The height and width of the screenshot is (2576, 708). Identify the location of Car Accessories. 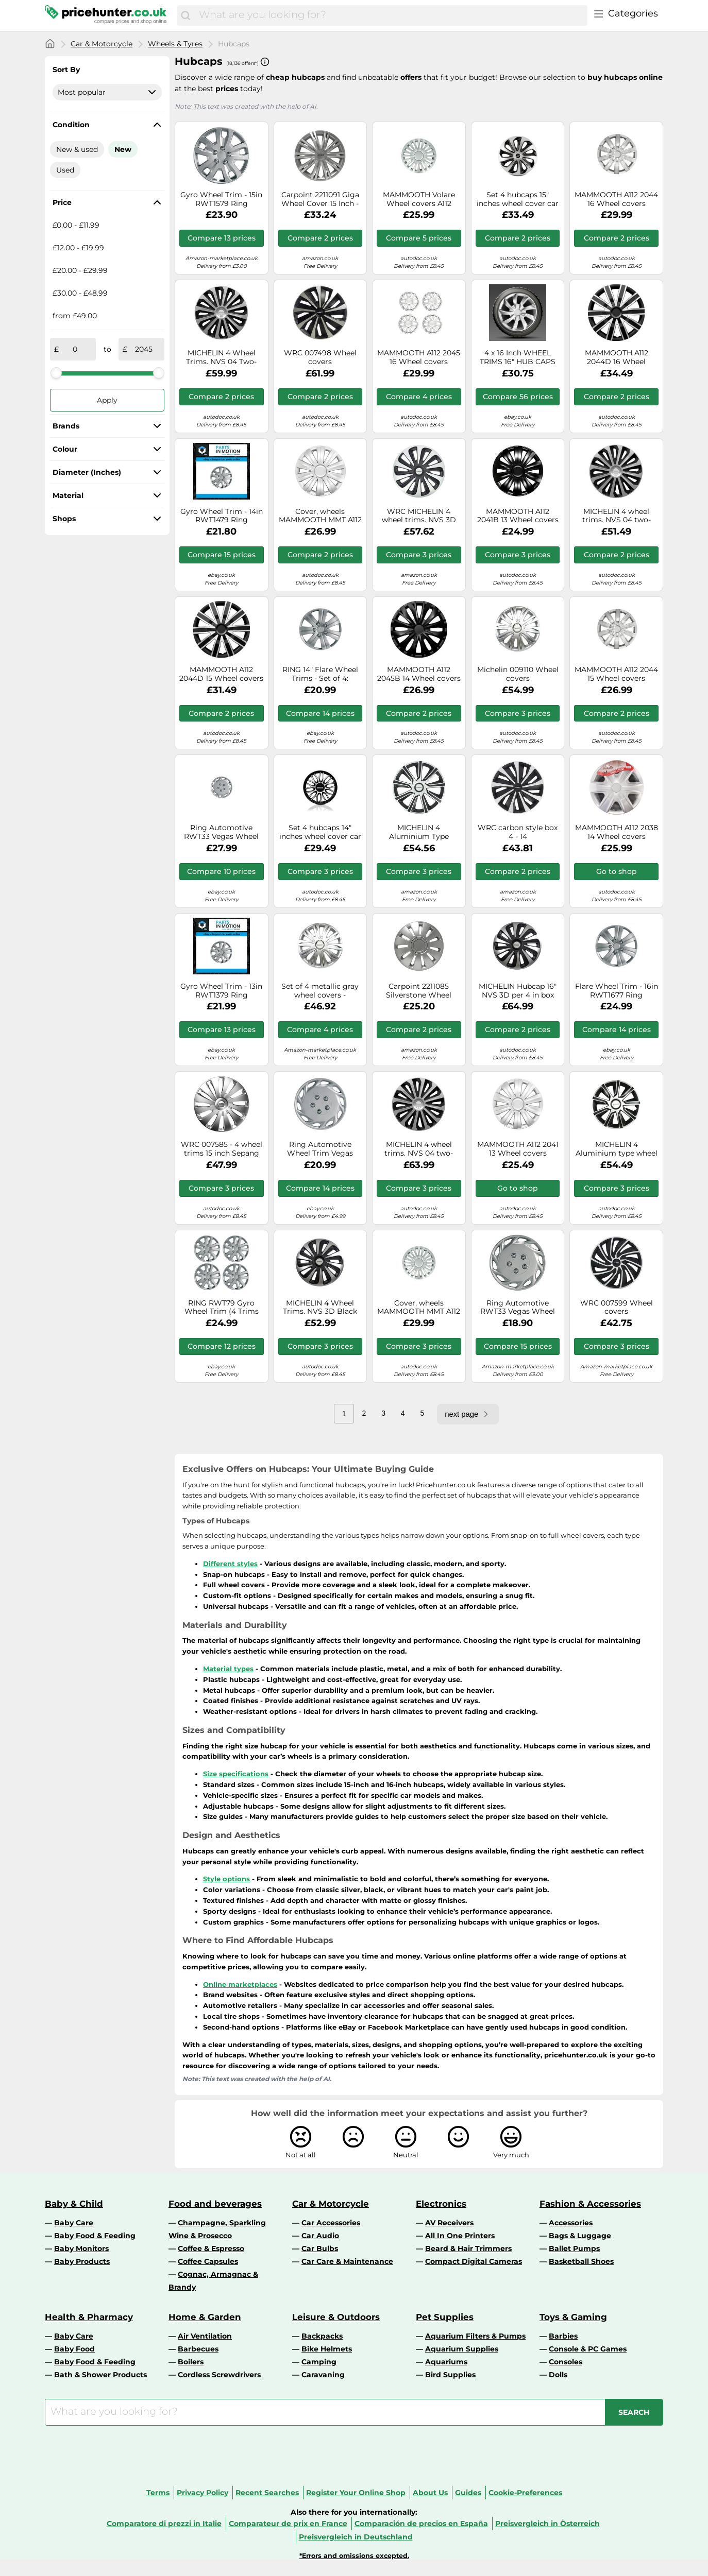
(330, 2222).